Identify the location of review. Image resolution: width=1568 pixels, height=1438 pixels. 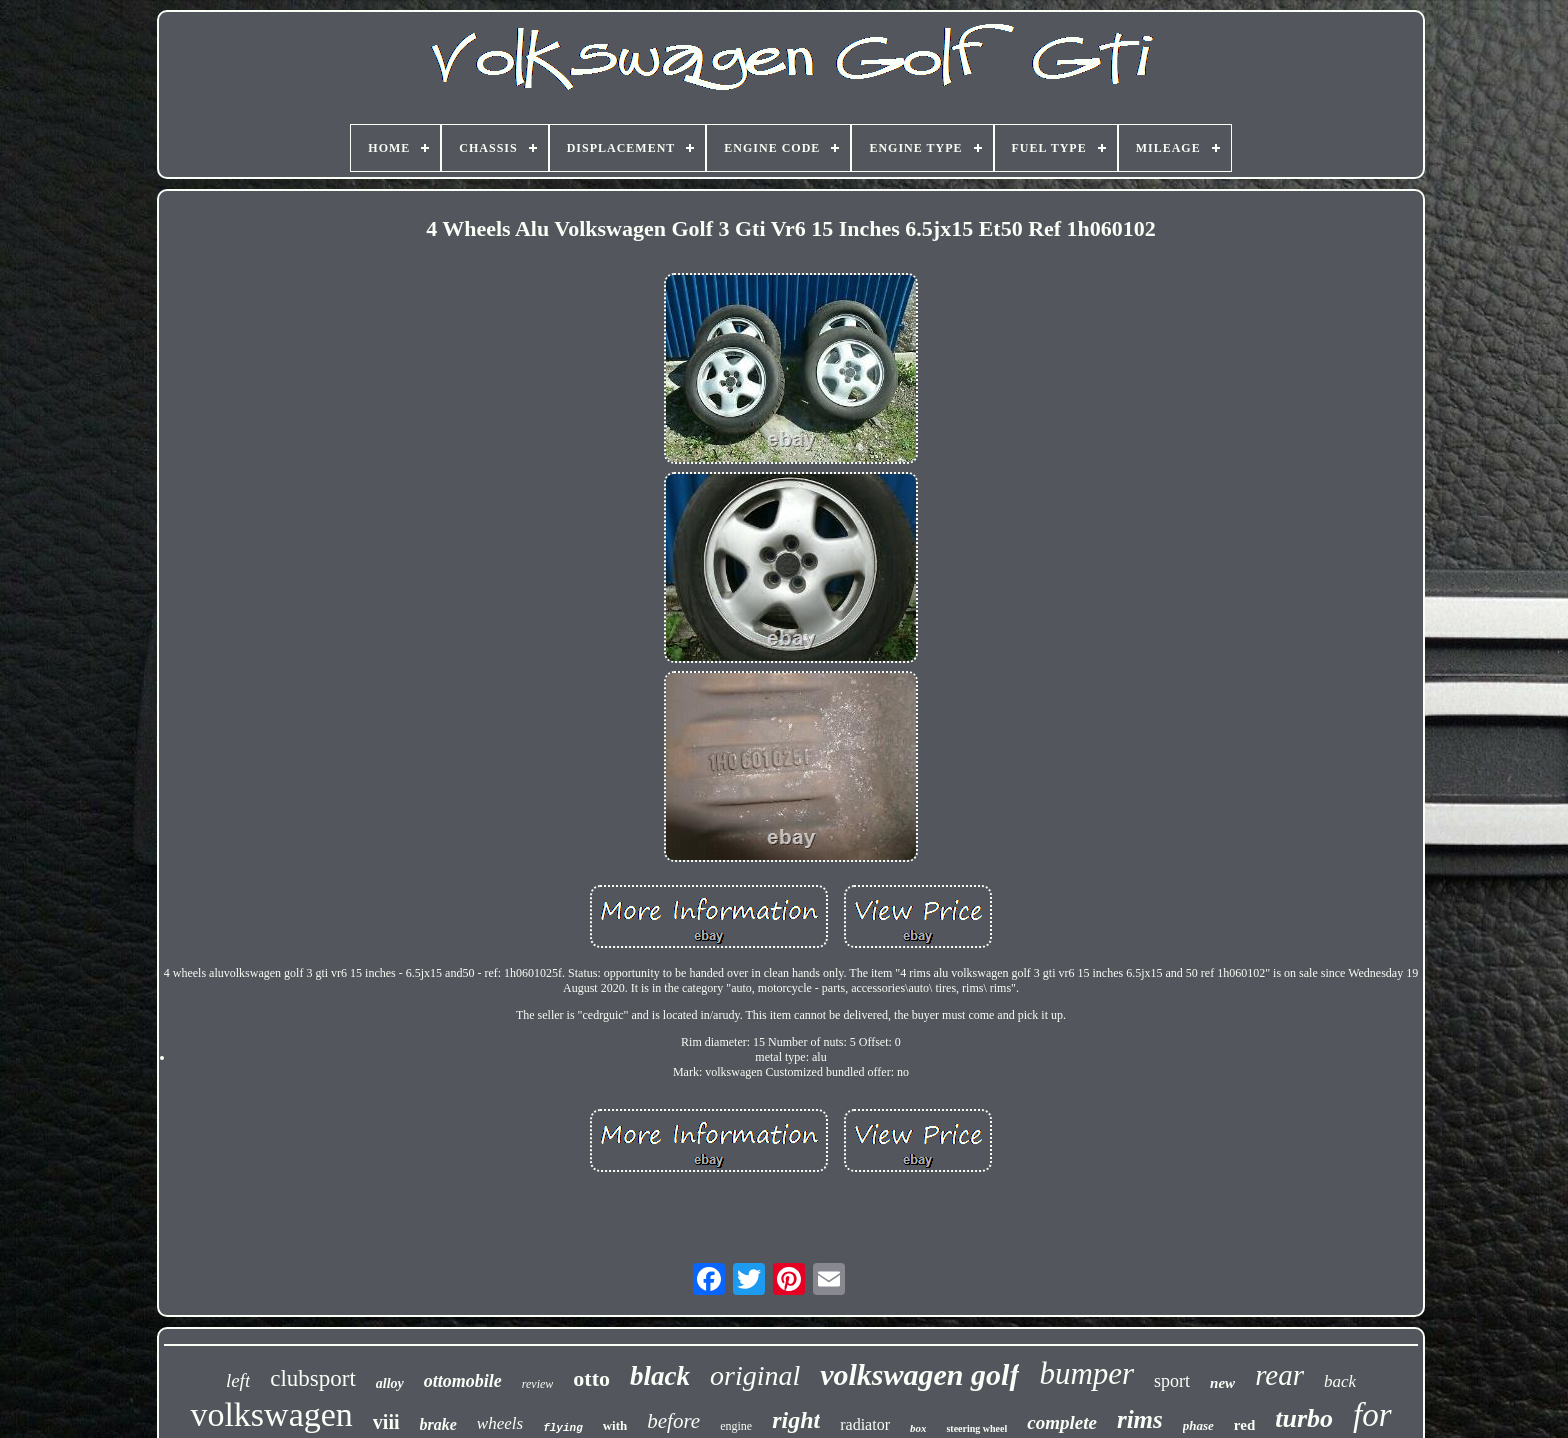
(538, 1384).